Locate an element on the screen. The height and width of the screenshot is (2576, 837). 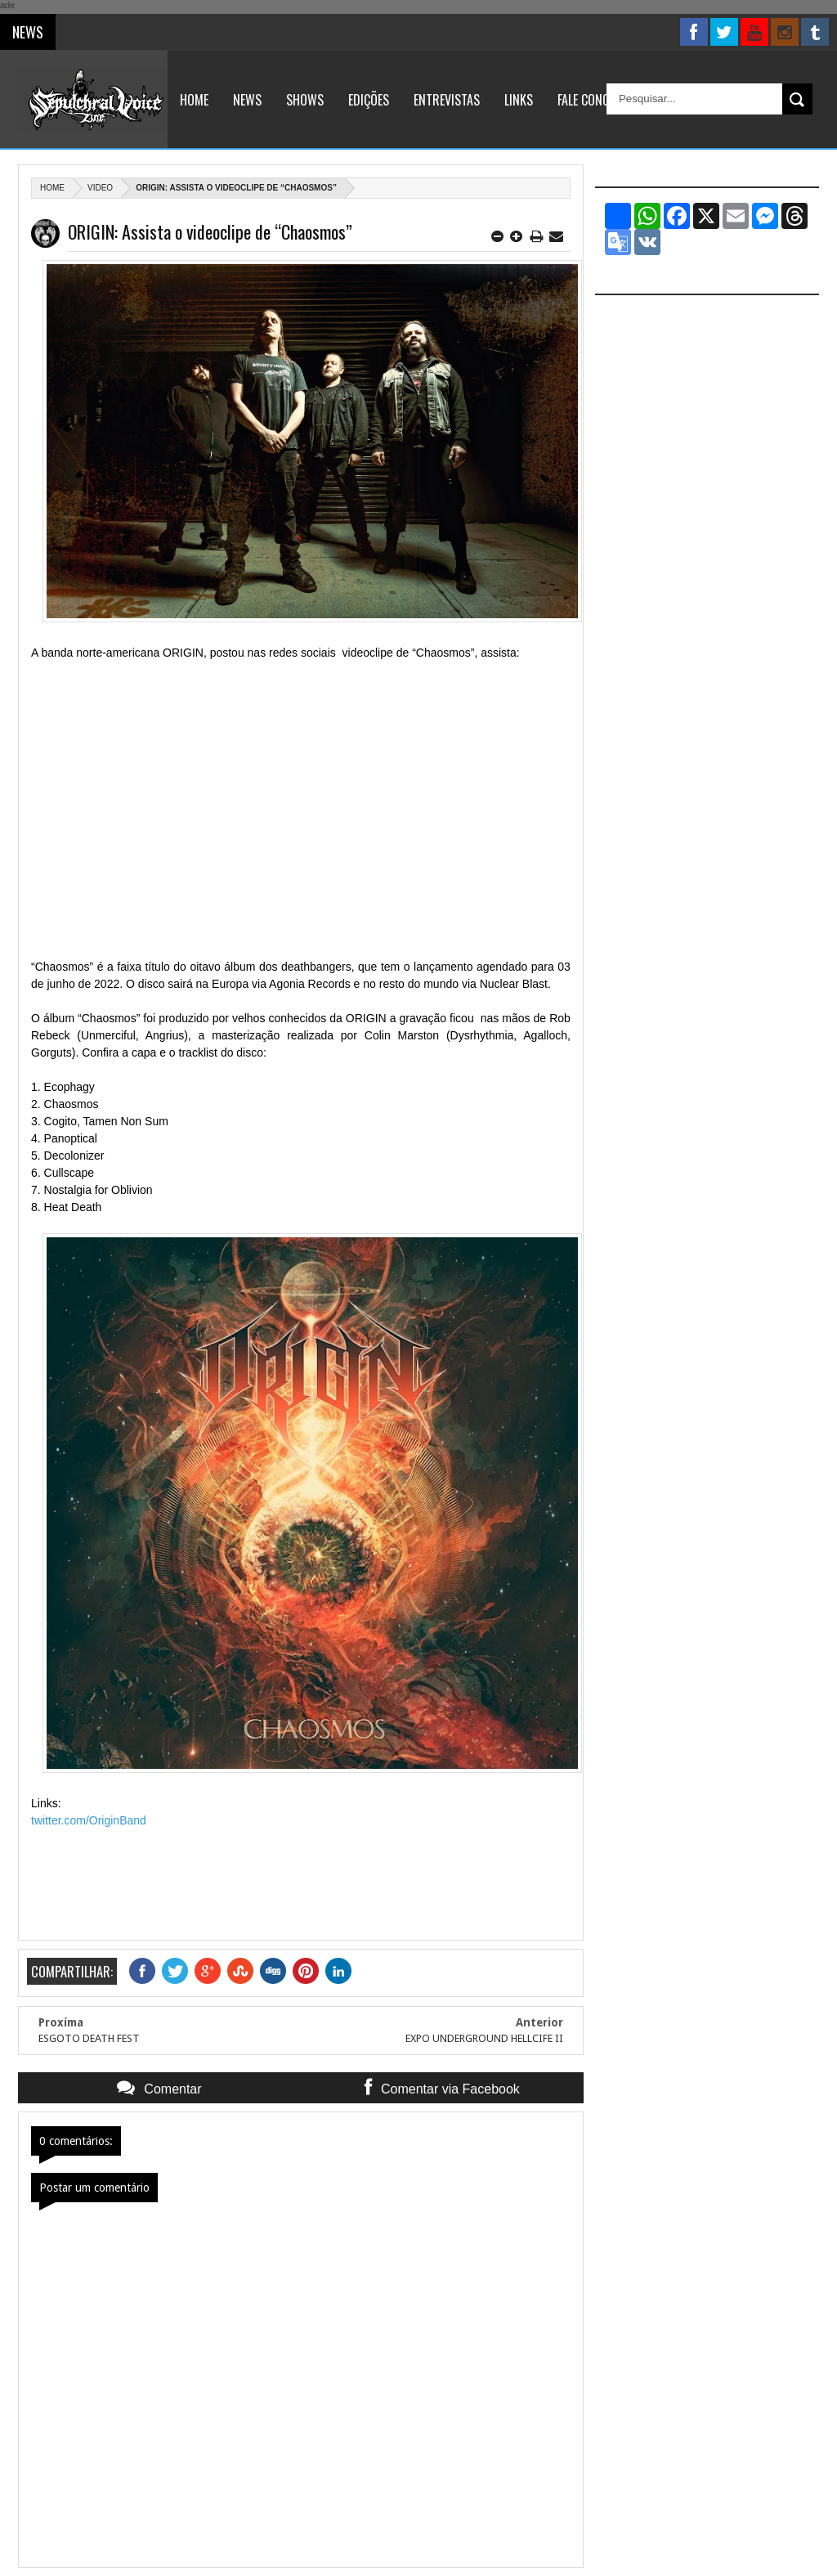
Video is located at coordinates (100, 187).